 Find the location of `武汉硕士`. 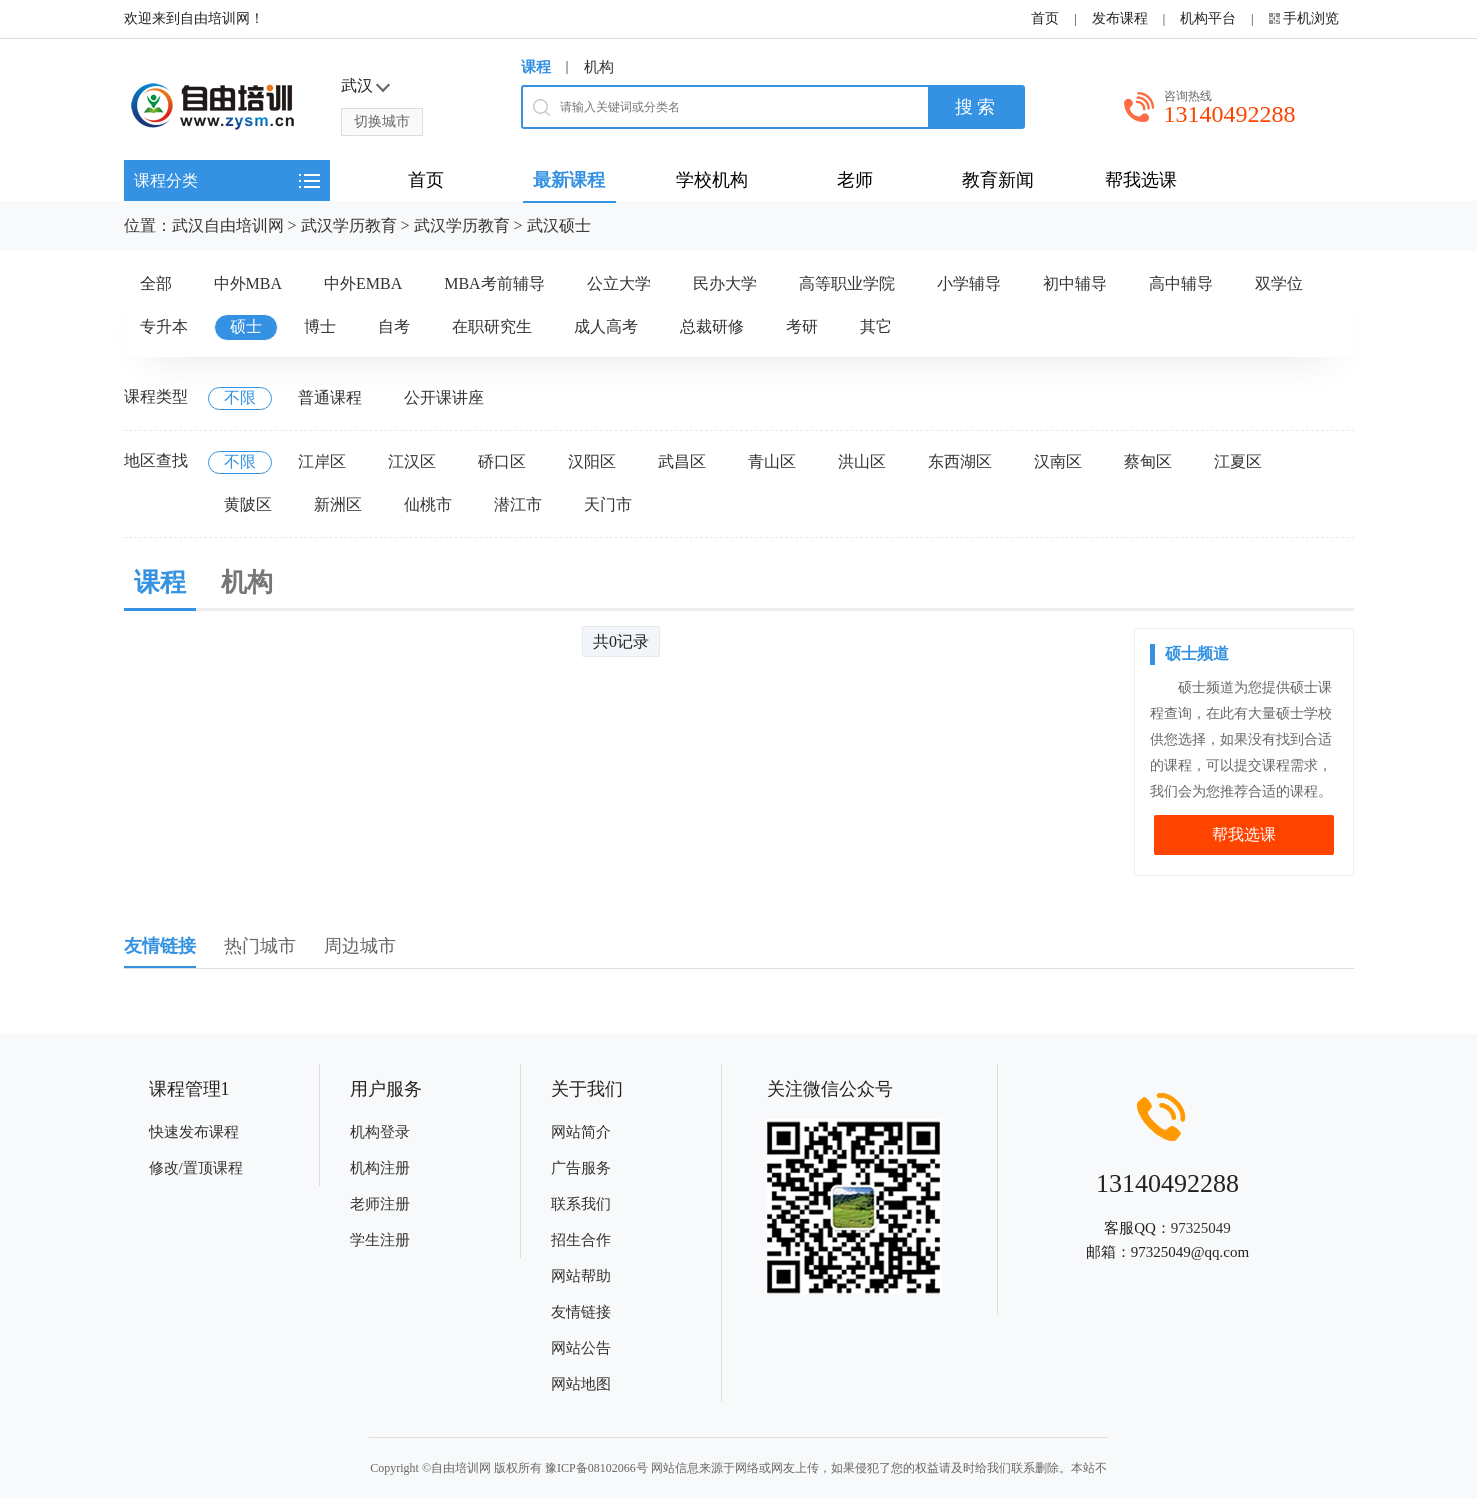

武汉硕士 is located at coordinates (559, 225).